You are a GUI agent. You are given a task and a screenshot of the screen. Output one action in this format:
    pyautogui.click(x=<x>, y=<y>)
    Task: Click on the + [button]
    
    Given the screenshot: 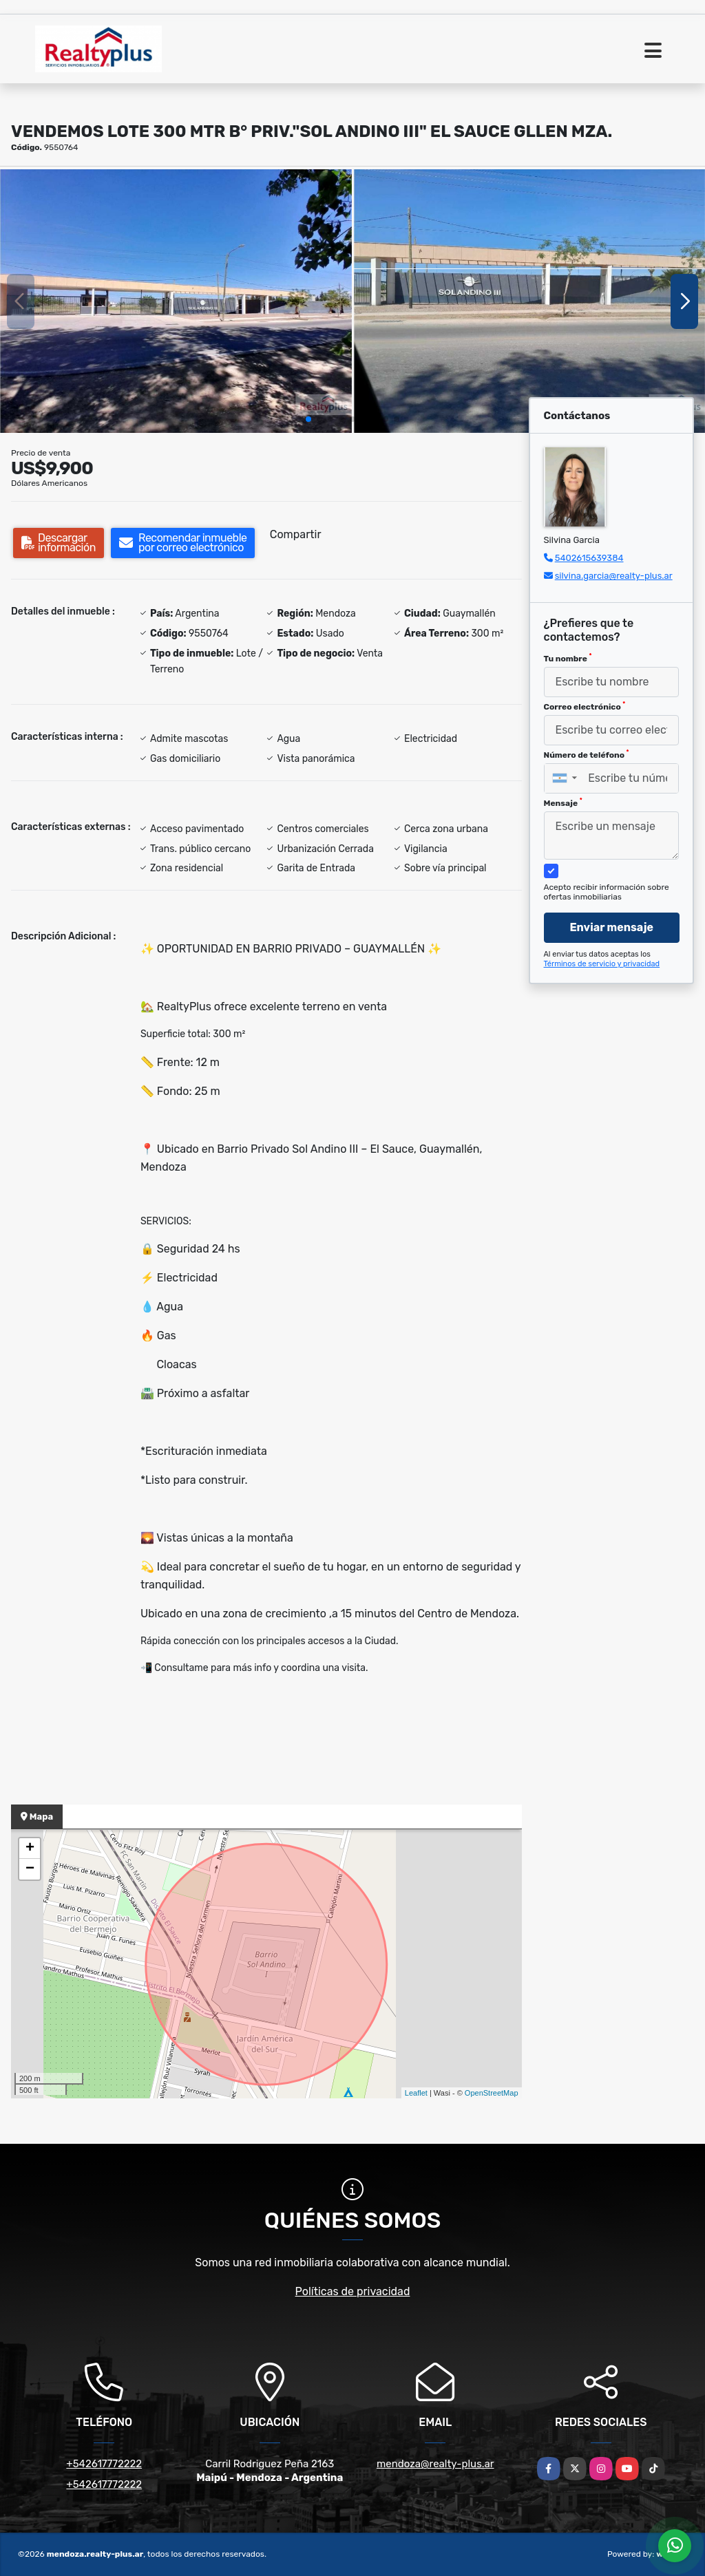 What is the action you would take?
    pyautogui.click(x=29, y=1848)
    